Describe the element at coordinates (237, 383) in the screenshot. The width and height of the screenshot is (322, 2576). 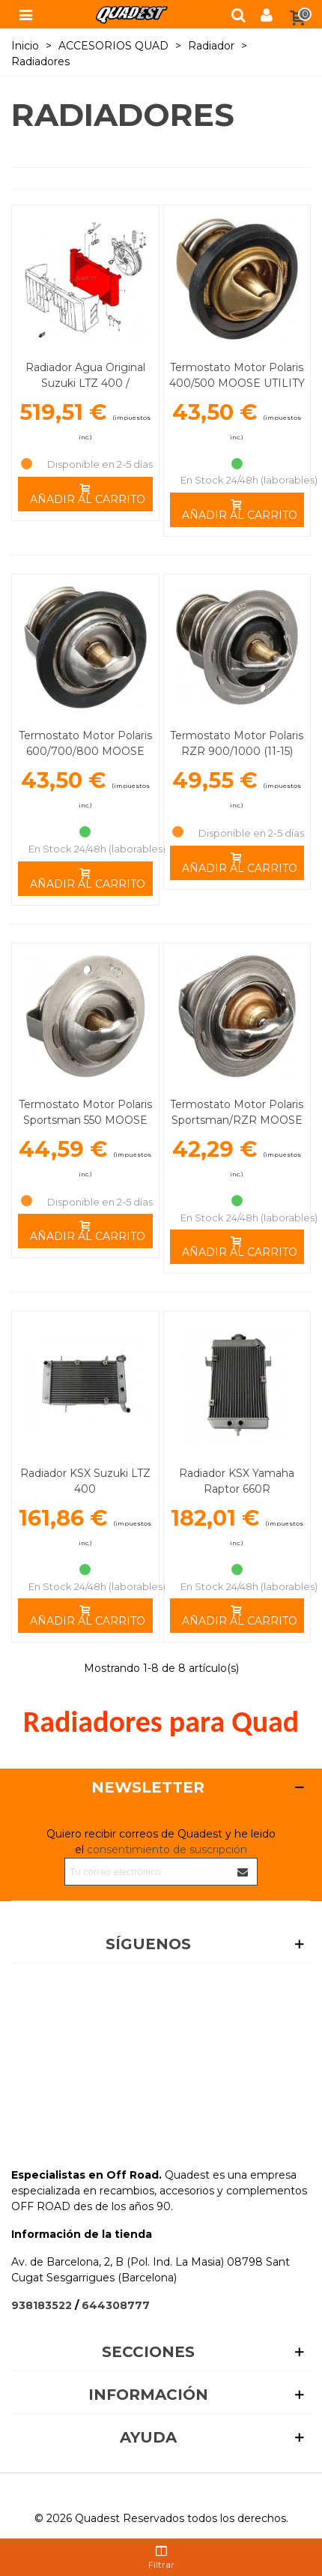
I see `Termostato Motor Polaris 400/500 MOOSE UTILITY DIVISION` at that location.